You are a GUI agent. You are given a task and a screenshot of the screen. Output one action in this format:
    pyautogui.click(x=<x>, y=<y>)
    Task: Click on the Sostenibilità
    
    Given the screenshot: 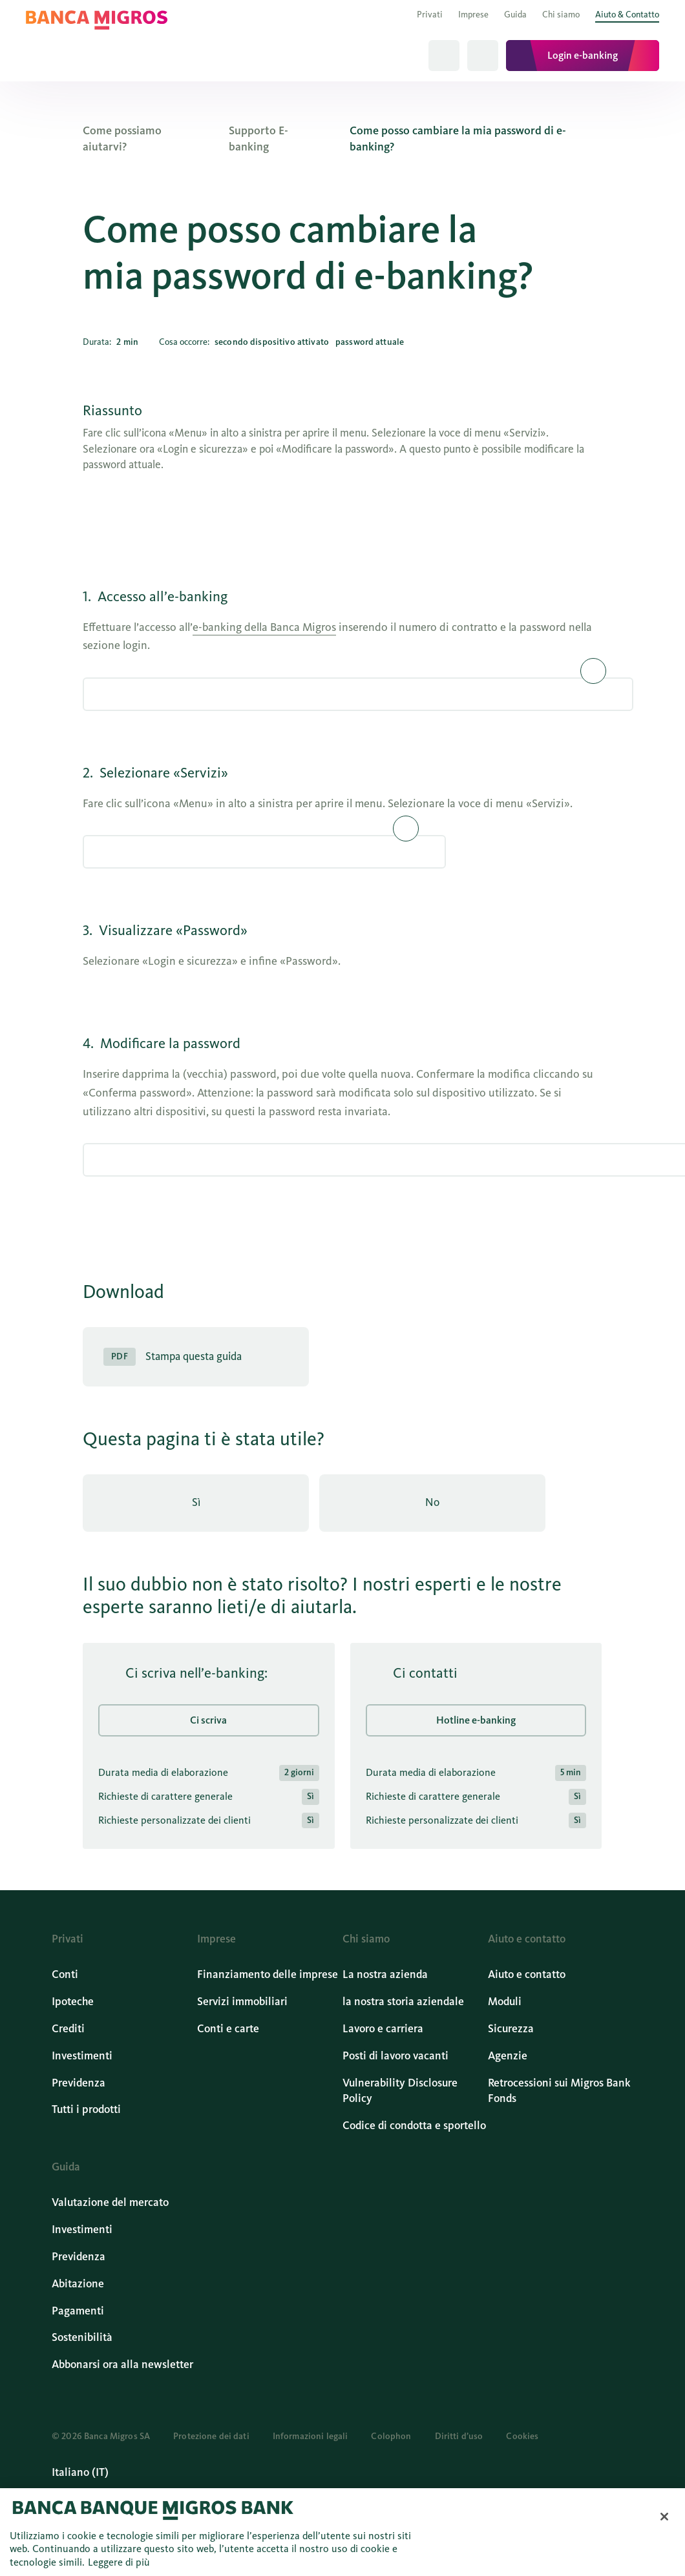 What is the action you would take?
    pyautogui.click(x=82, y=2337)
    